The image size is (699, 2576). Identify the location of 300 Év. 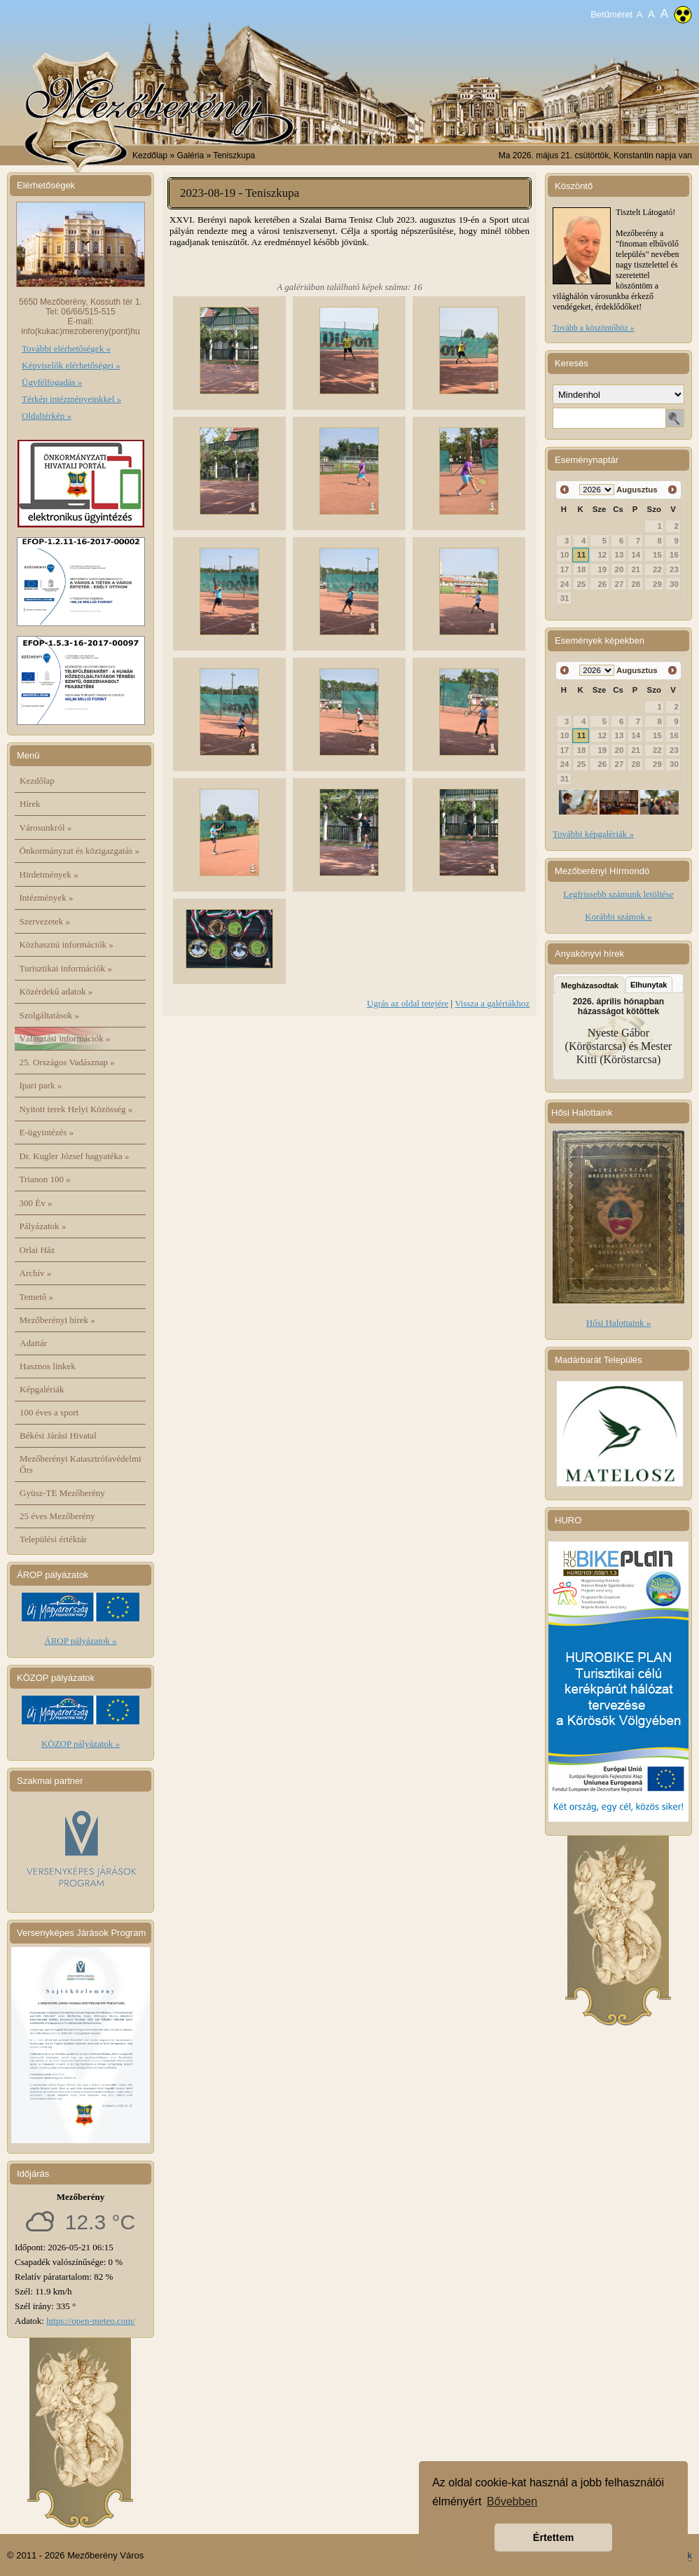
(36, 1203).